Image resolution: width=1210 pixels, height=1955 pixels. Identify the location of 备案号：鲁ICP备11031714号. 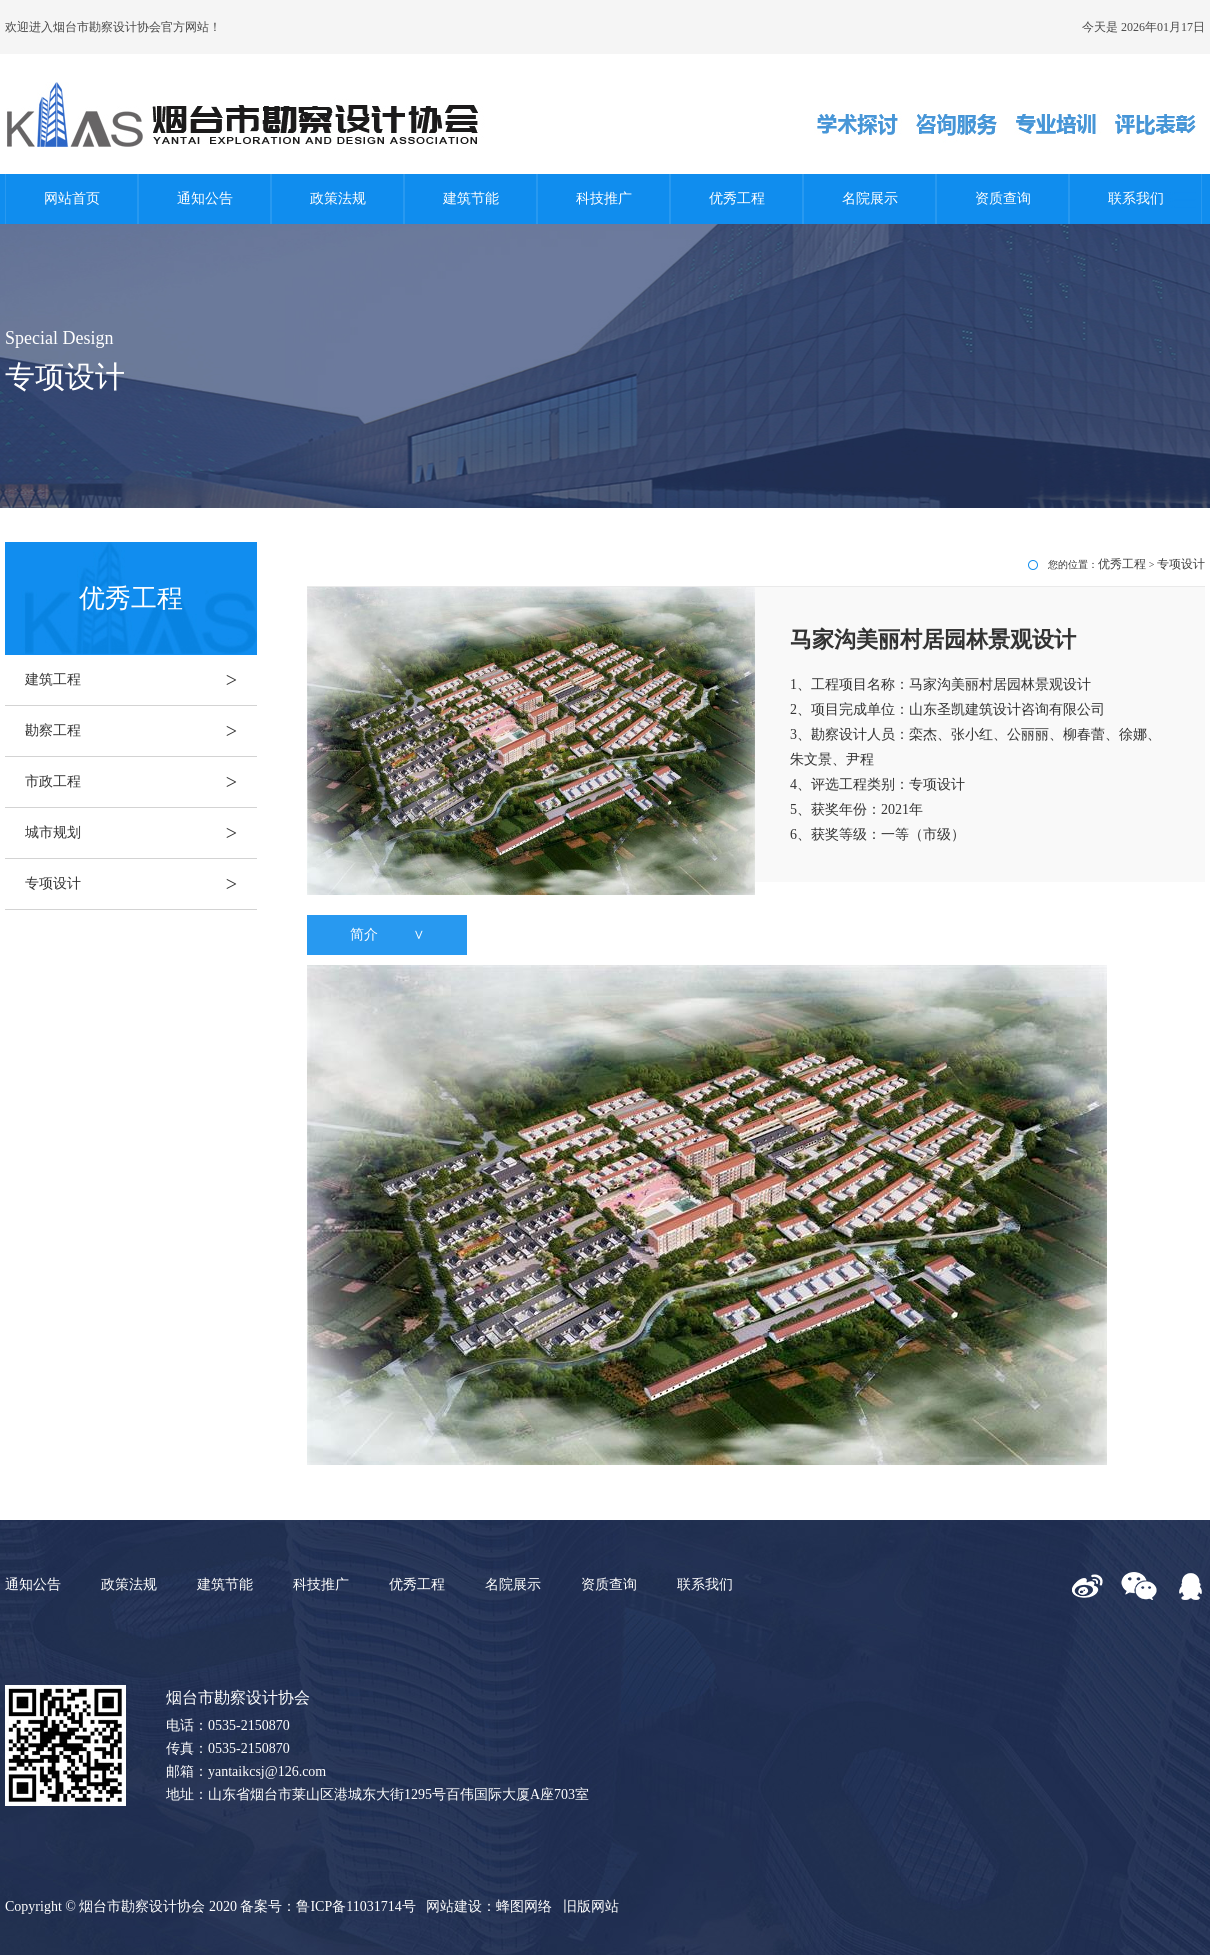
(327, 1906).